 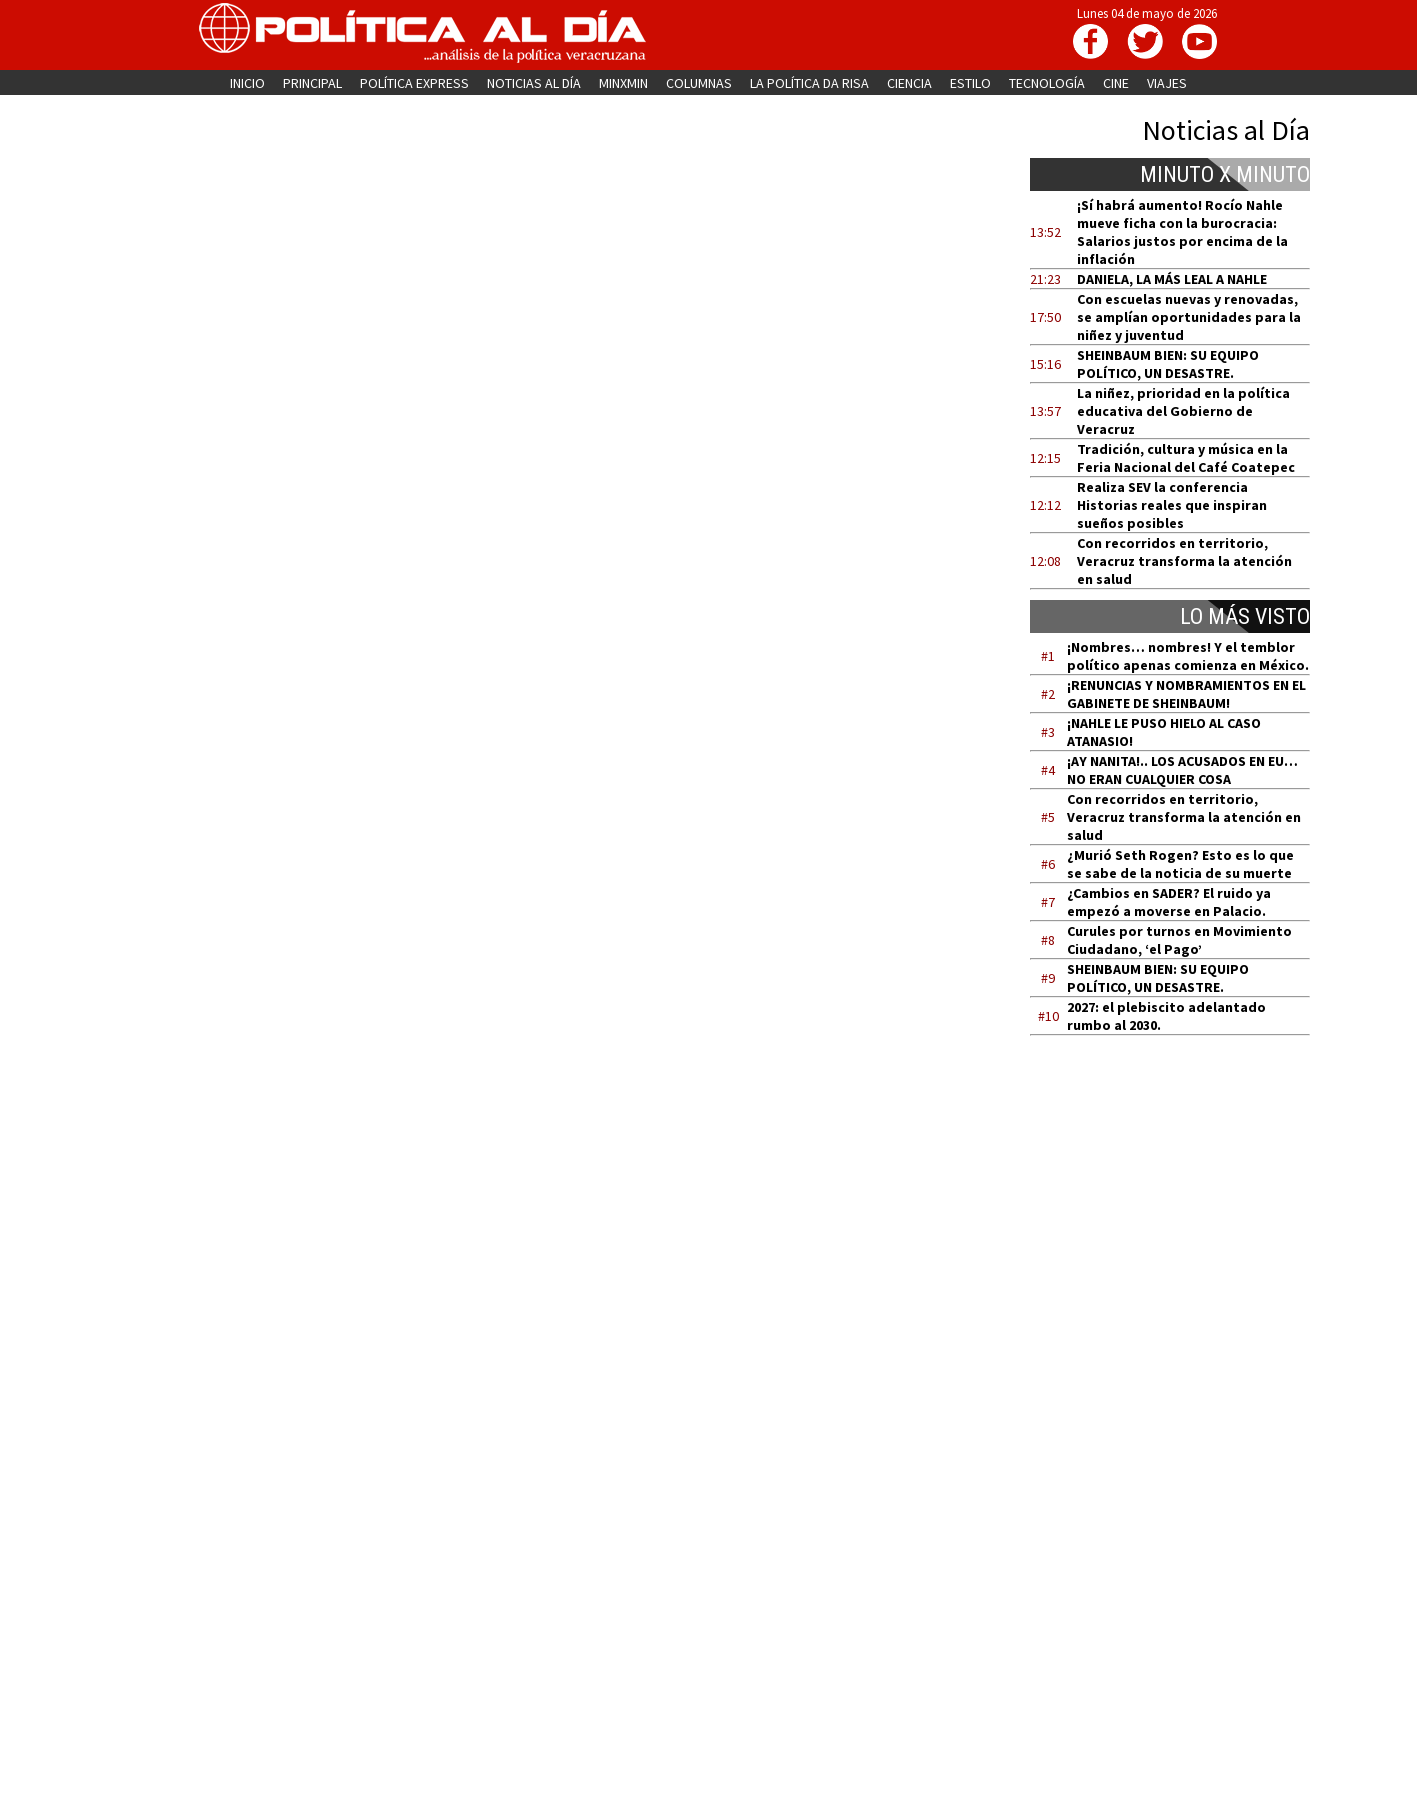 I want to click on CINE, so click(x=1116, y=83).